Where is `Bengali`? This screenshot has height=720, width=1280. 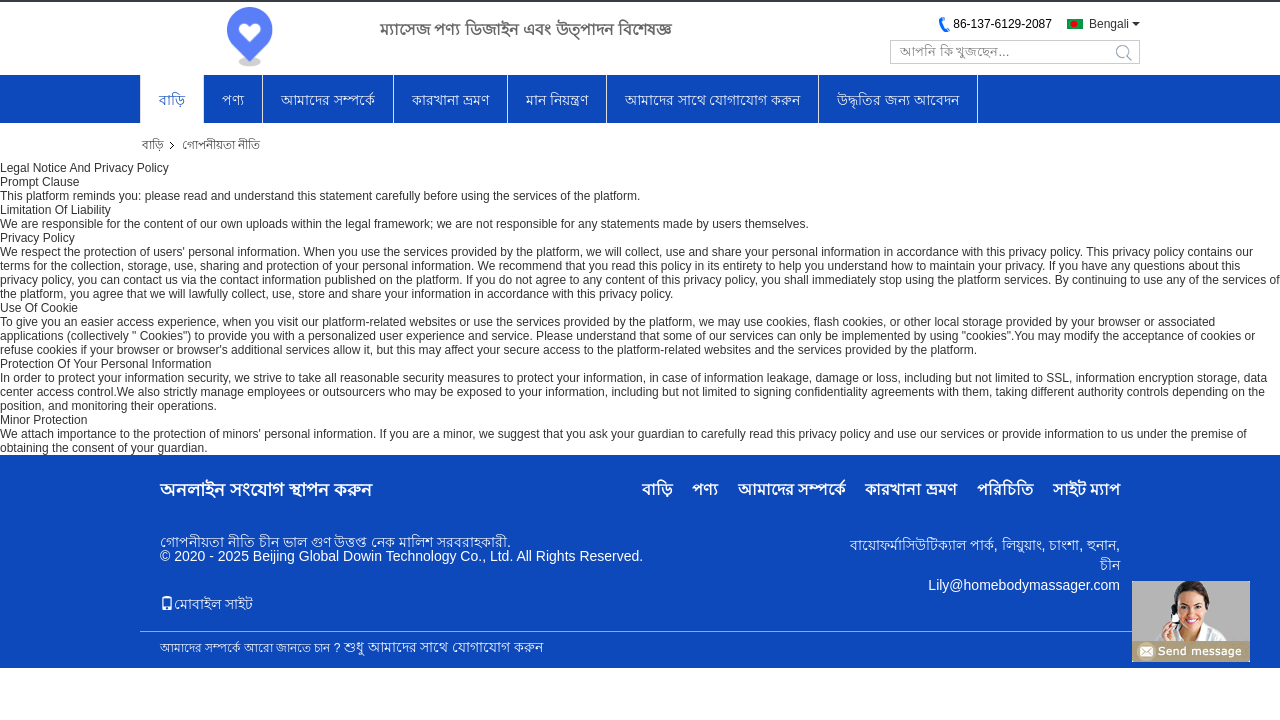
Bengali is located at coordinates (1109, 24).